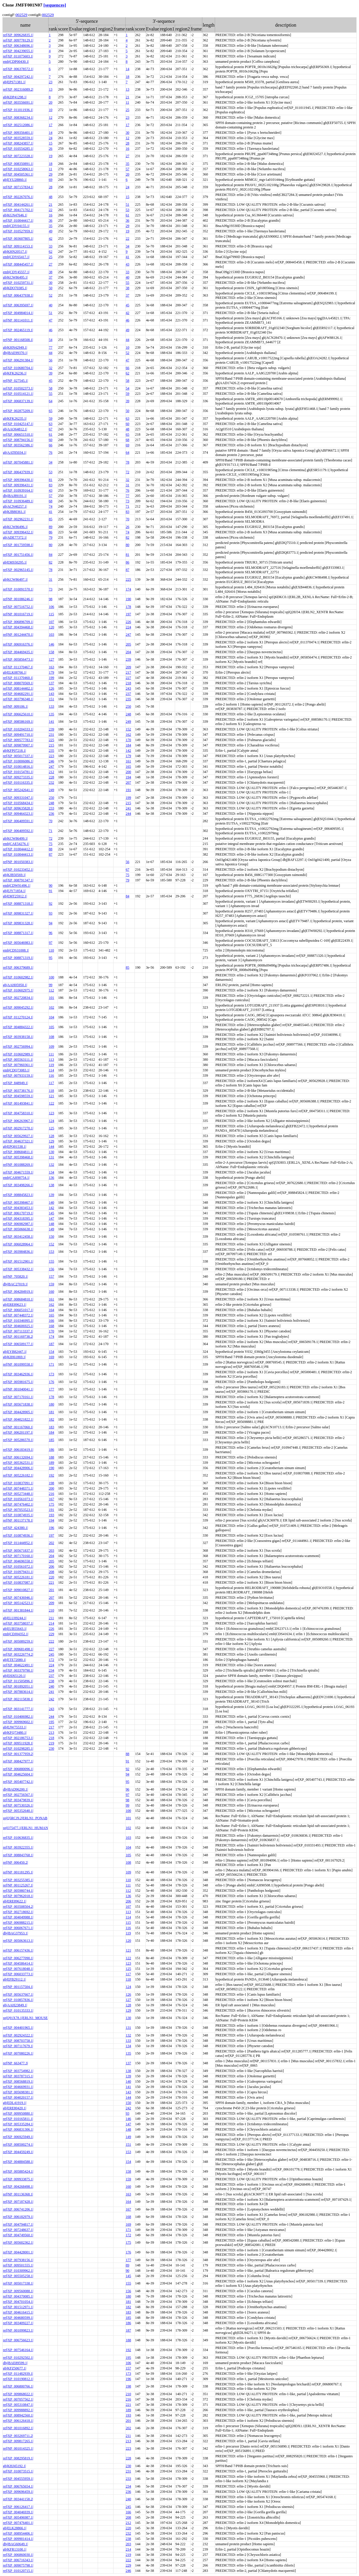 The height and width of the screenshot is (2576, 359). What do you see at coordinates (51, 1577) in the screenshot?
I see `220` at bounding box center [51, 1577].